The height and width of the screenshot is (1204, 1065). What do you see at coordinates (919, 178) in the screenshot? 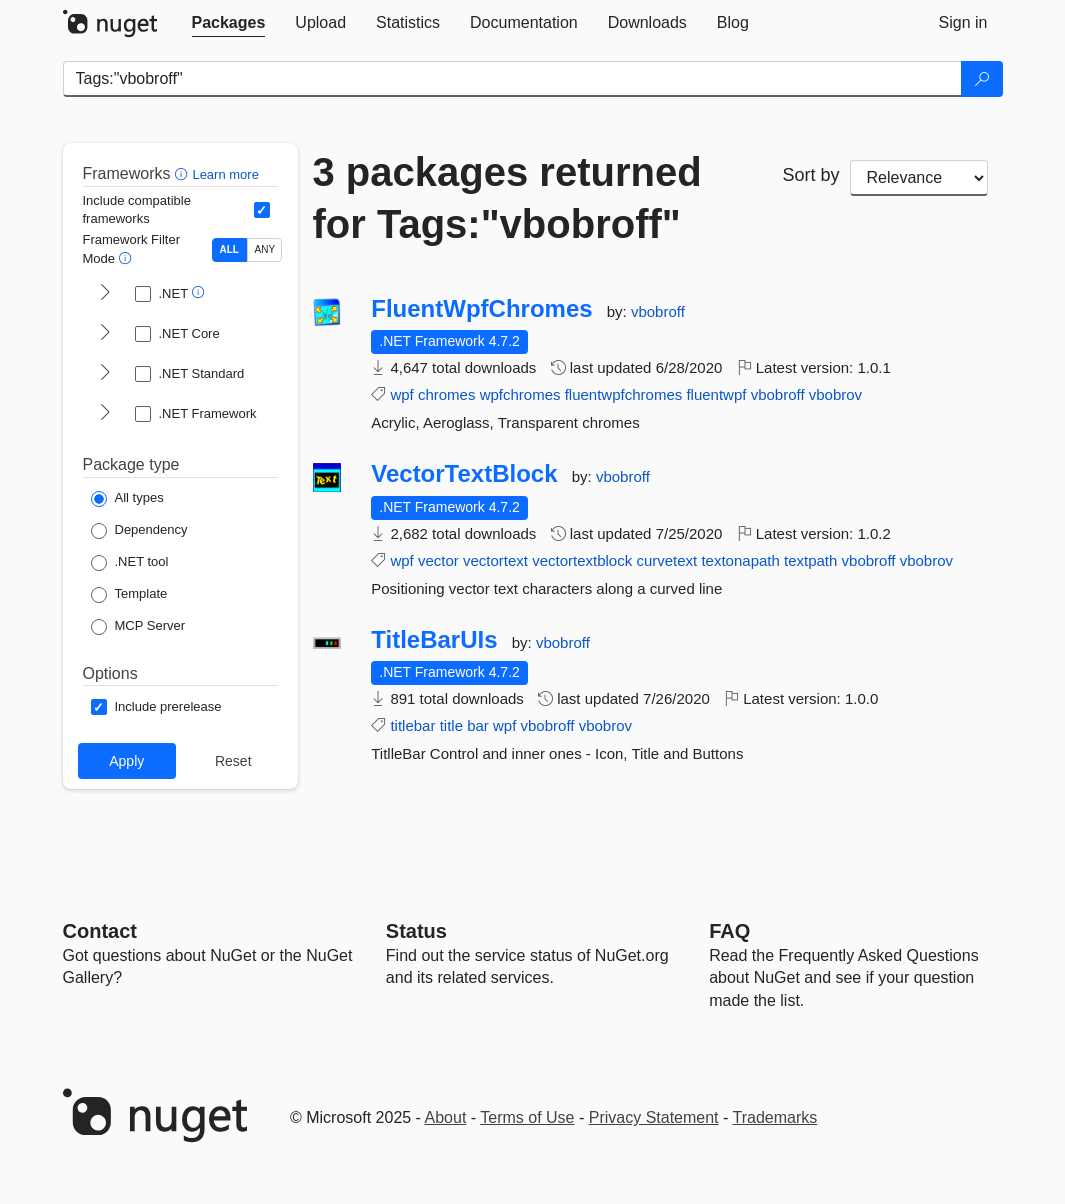
I see `[sort package search results by]` at bounding box center [919, 178].